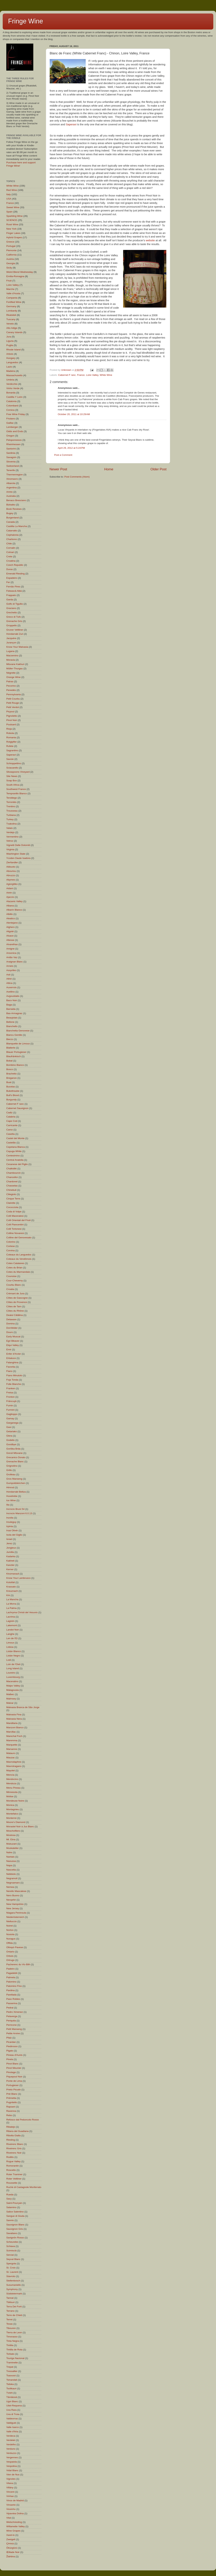  Describe the element at coordinates (10, 2220) in the screenshot. I see `Sannio` at that location.